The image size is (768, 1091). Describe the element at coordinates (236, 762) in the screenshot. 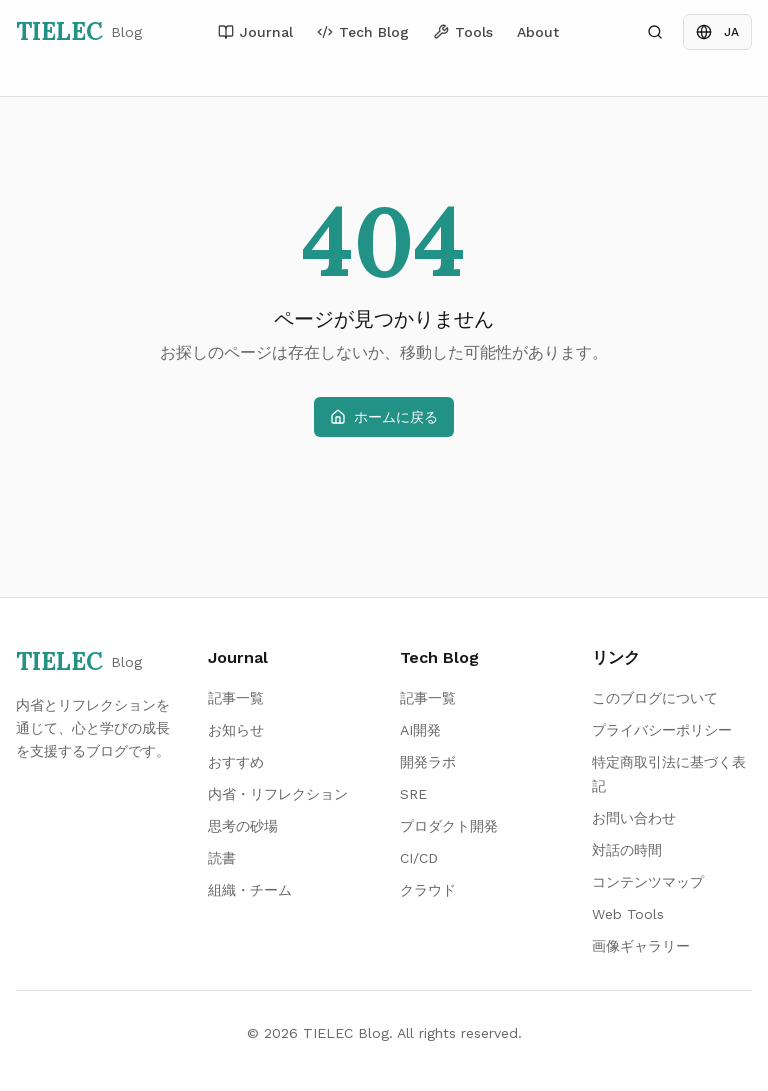

I see `おすすめ` at that location.